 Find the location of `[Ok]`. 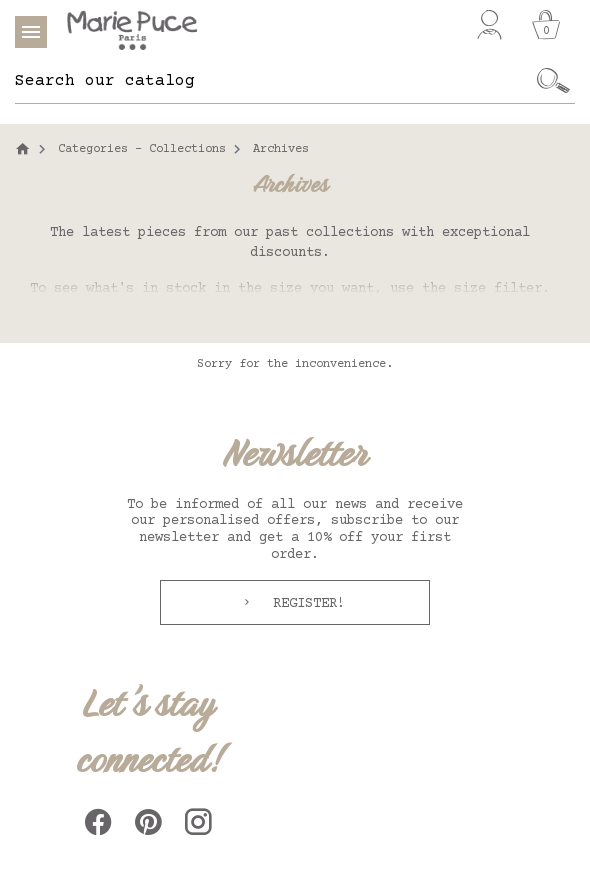

[Ok] is located at coordinates (554, 81).